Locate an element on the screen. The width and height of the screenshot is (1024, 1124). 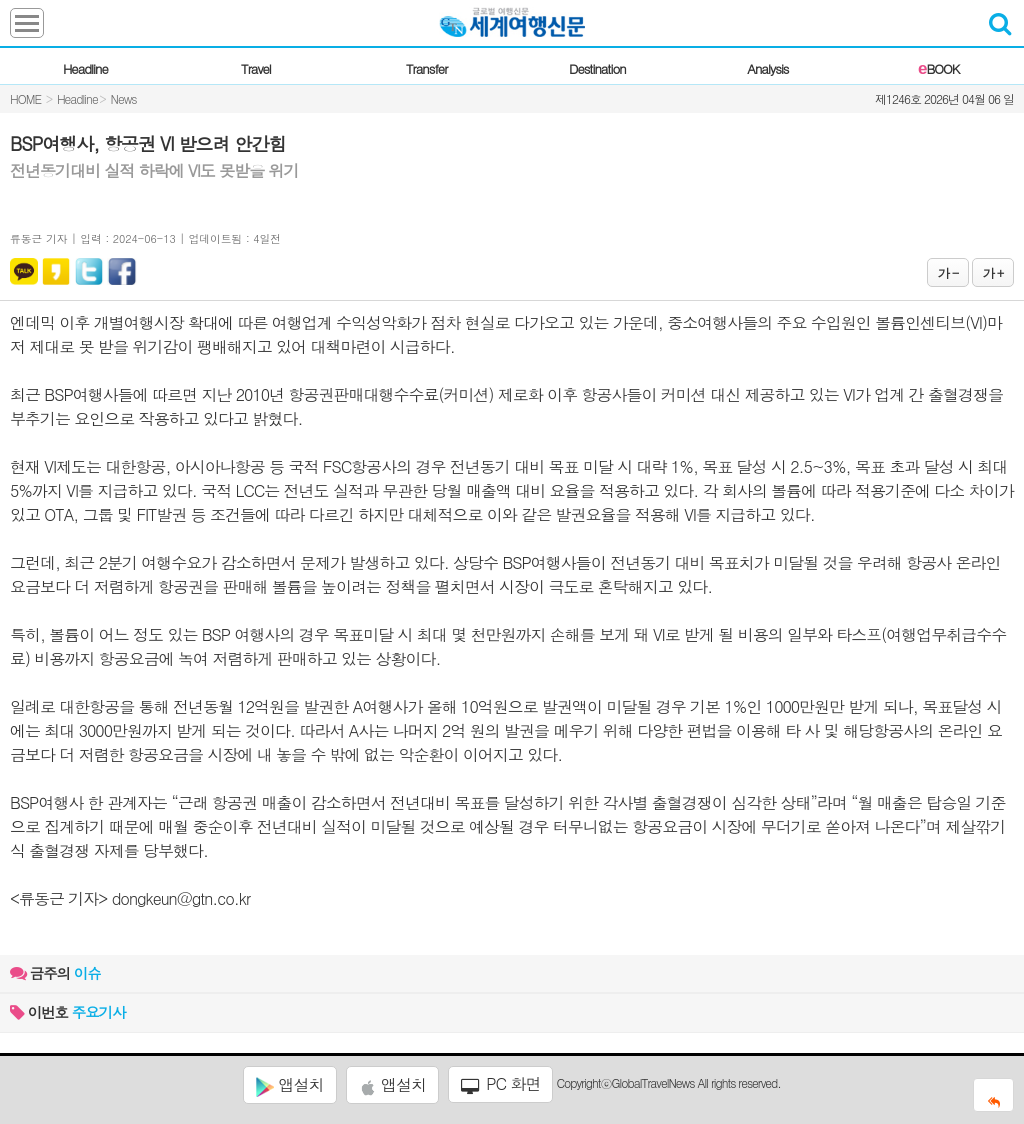
PC 화면 is located at coordinates (501, 1084).